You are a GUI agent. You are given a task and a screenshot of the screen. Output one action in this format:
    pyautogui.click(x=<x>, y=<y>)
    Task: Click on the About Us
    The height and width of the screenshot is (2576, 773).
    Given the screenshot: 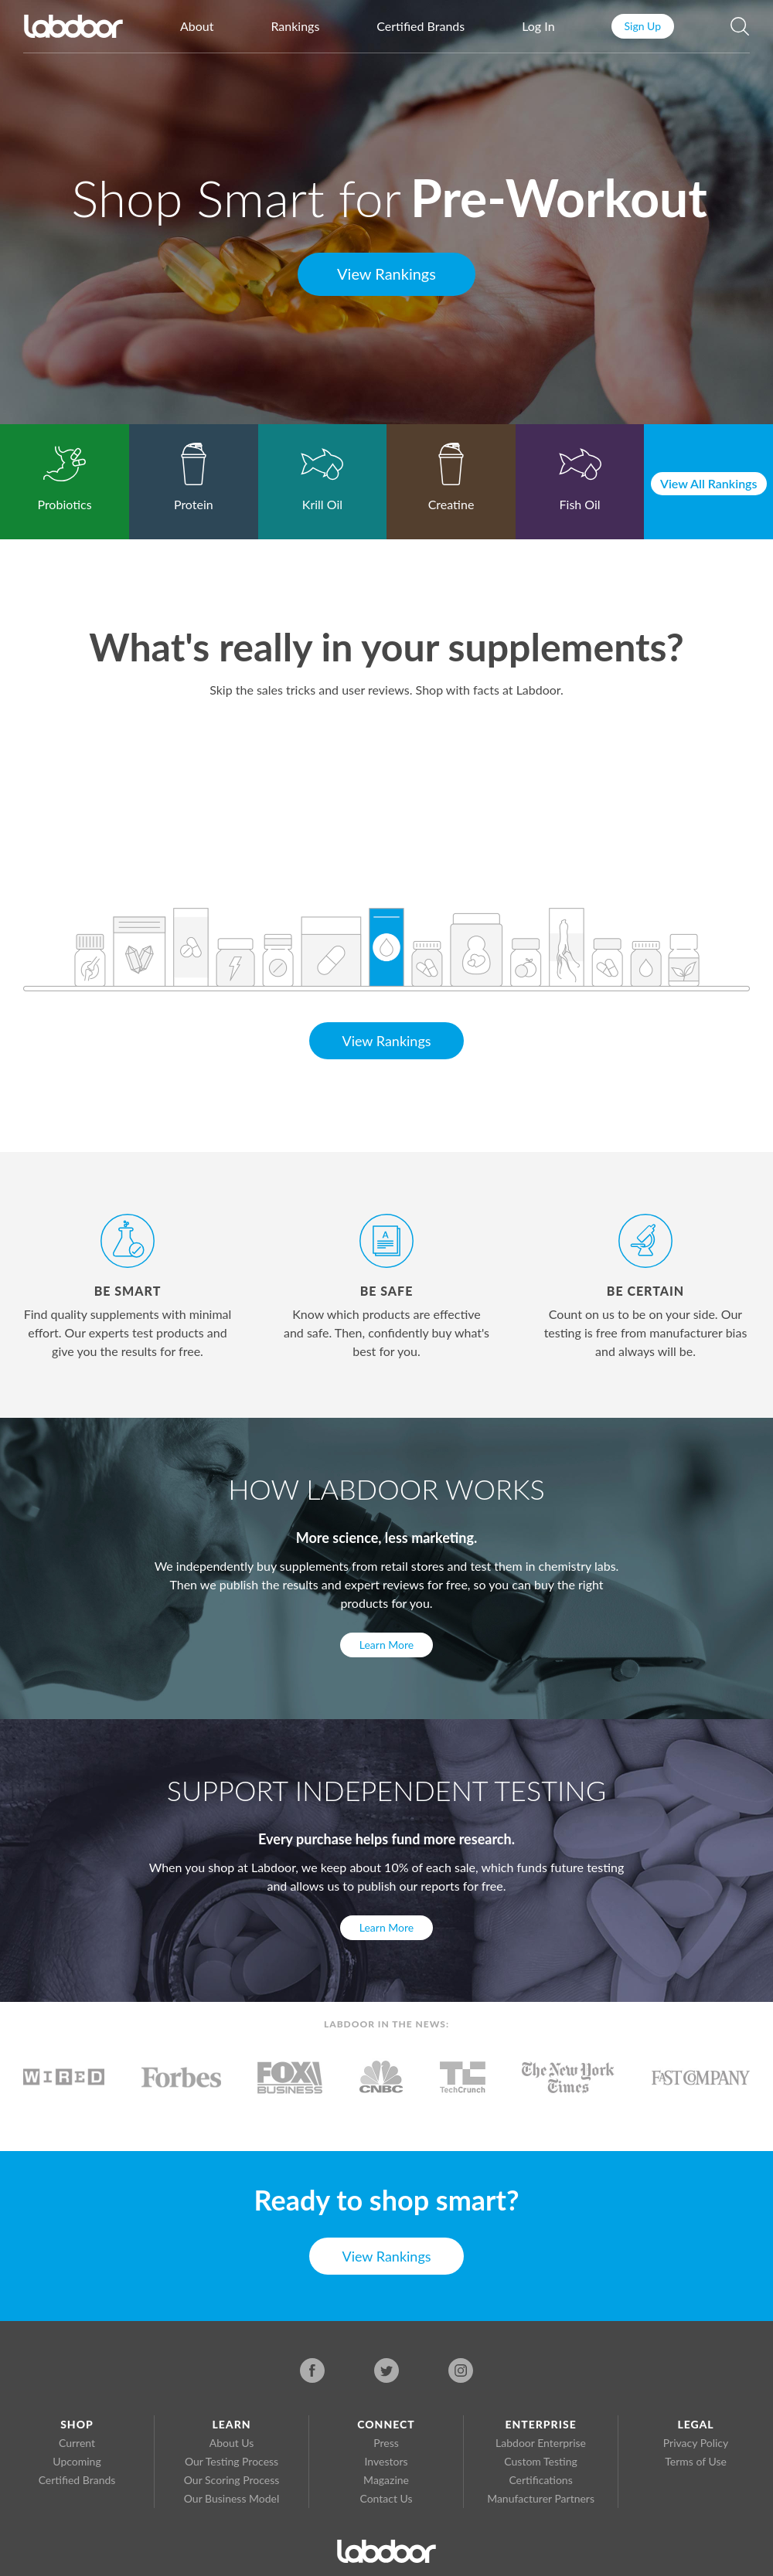 What is the action you would take?
    pyautogui.click(x=231, y=2442)
    